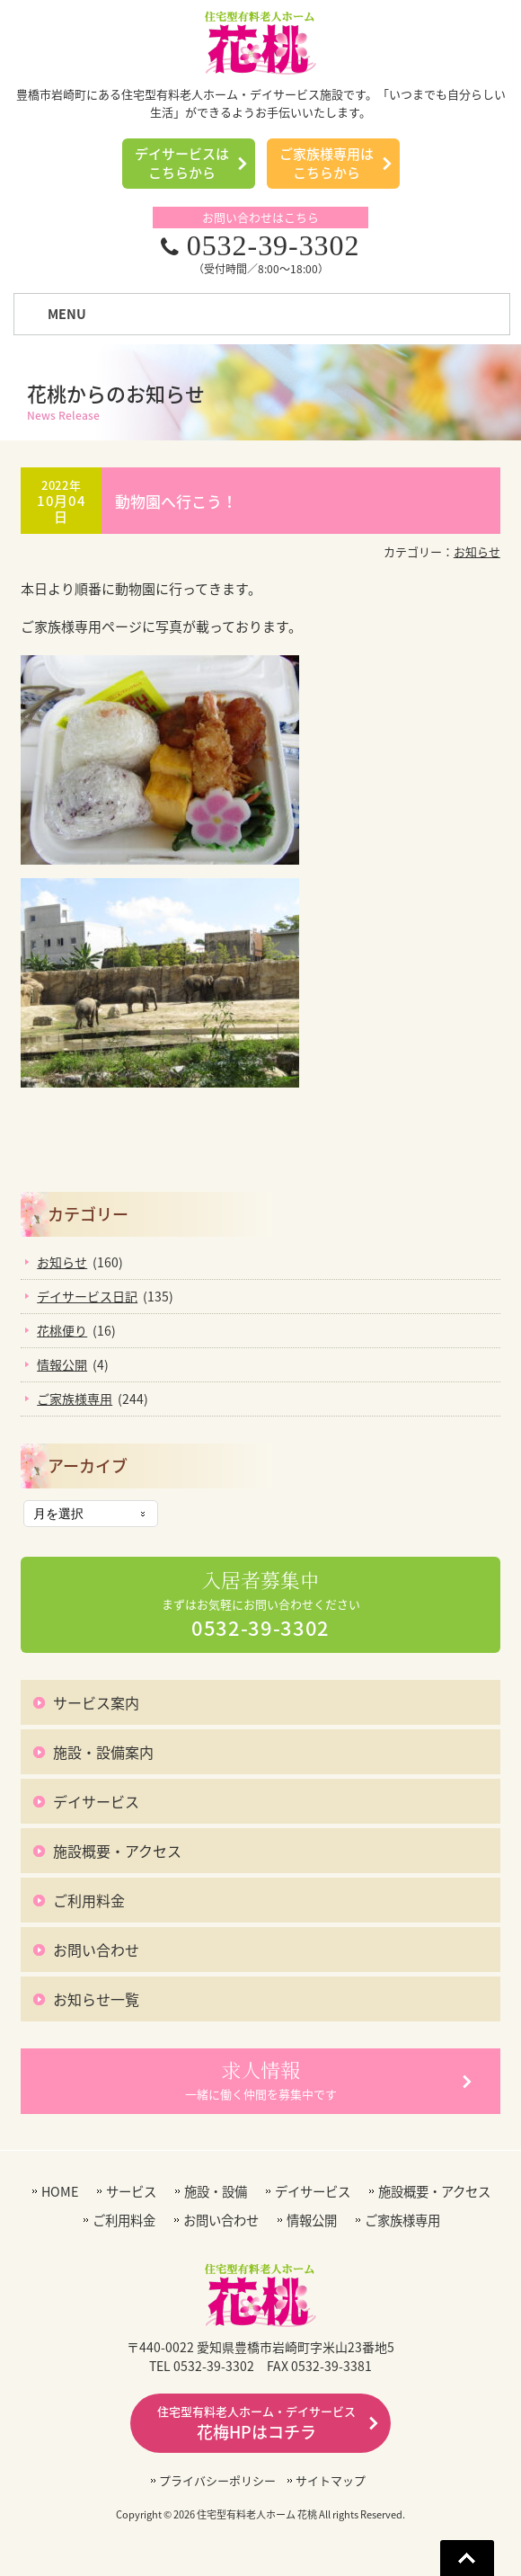  What do you see at coordinates (96, 1702) in the screenshot?
I see `サービス案内` at bounding box center [96, 1702].